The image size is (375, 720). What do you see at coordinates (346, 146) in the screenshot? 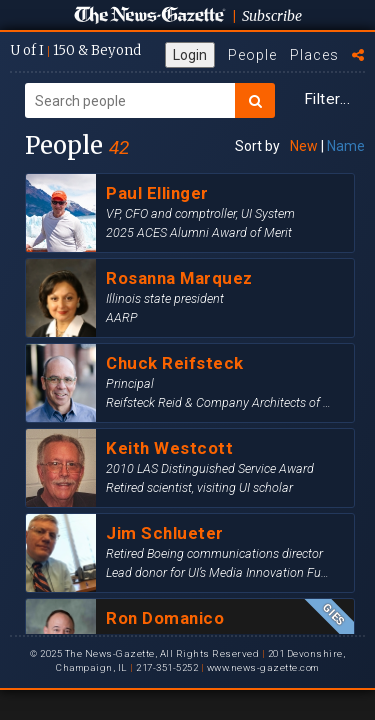
I see `Name` at bounding box center [346, 146].